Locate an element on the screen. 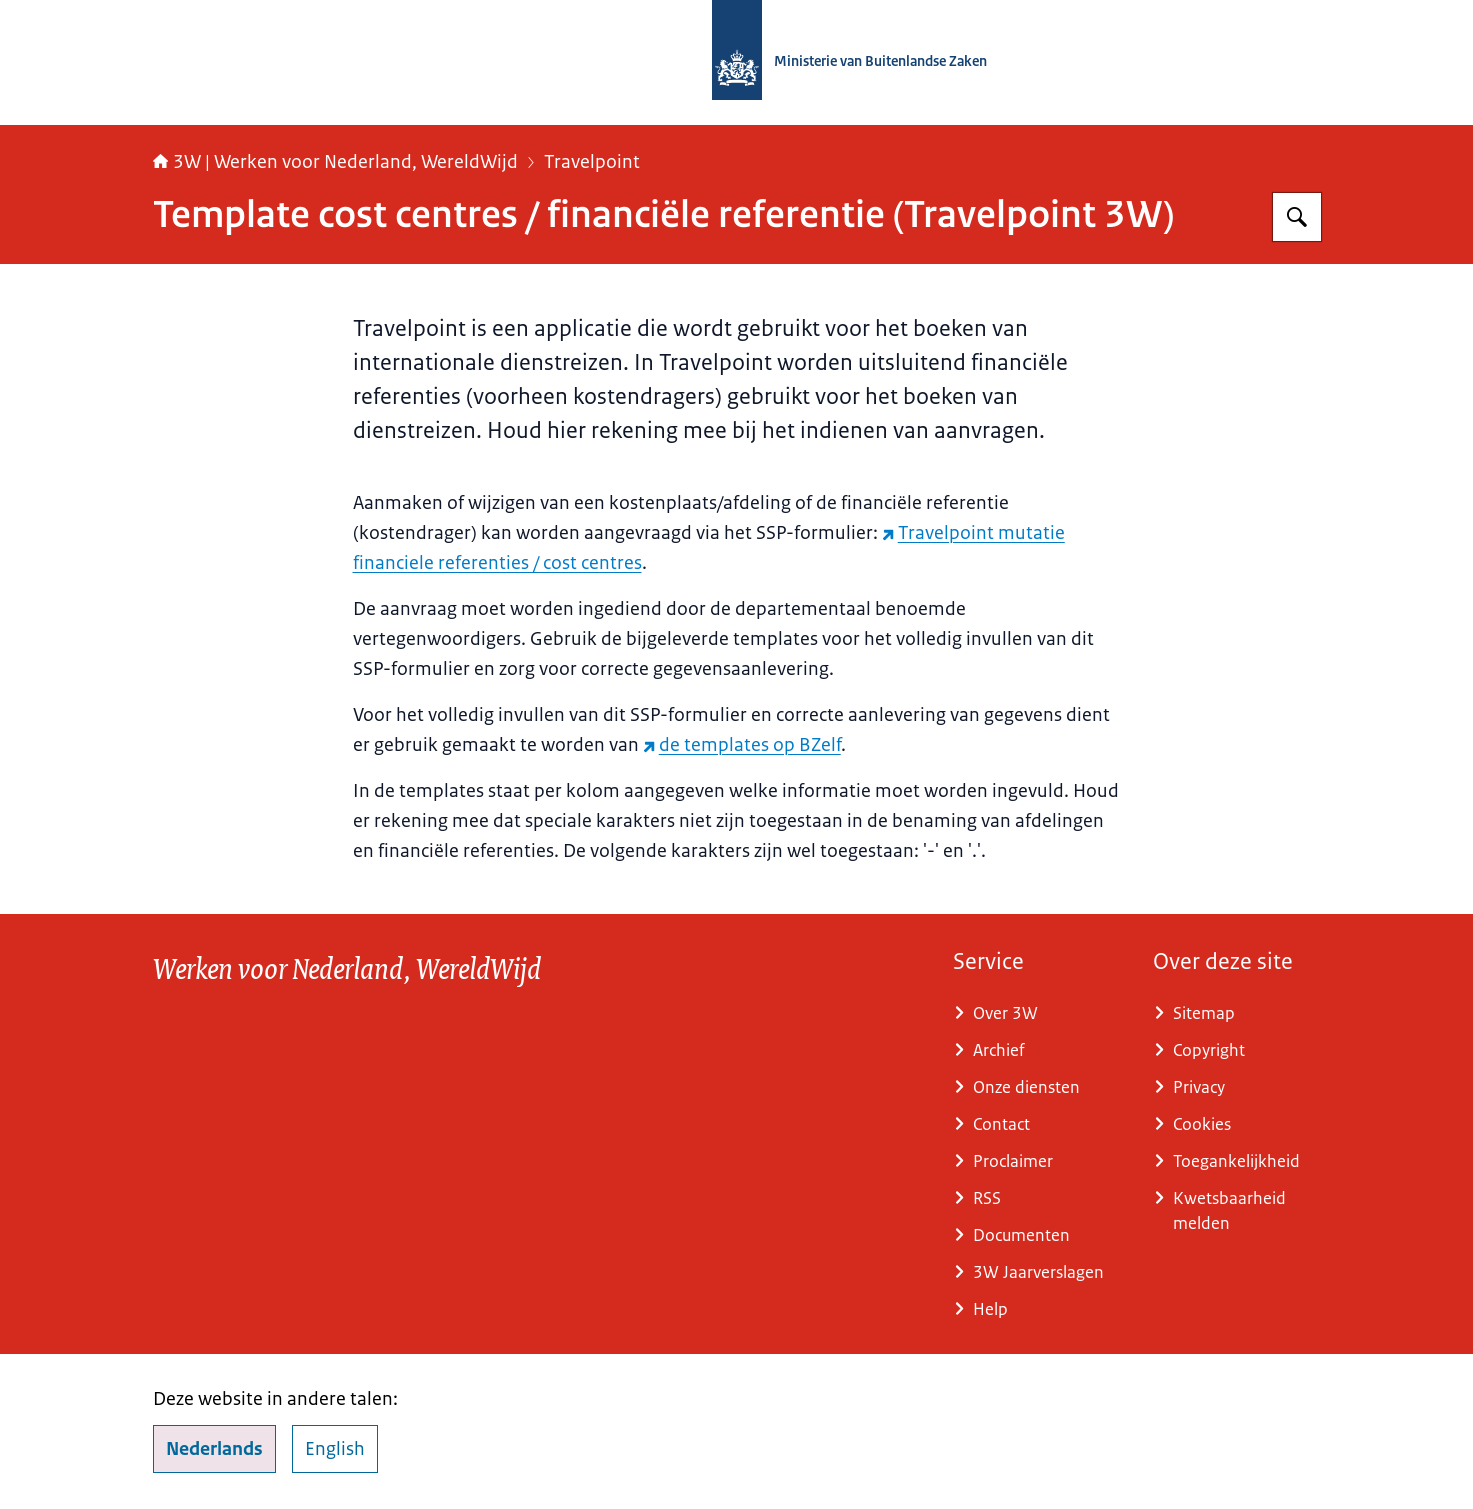 This screenshot has width=1473, height=1509. de templates op BZelf [de templates op BZelf (externe website)] is located at coordinates (742, 745).